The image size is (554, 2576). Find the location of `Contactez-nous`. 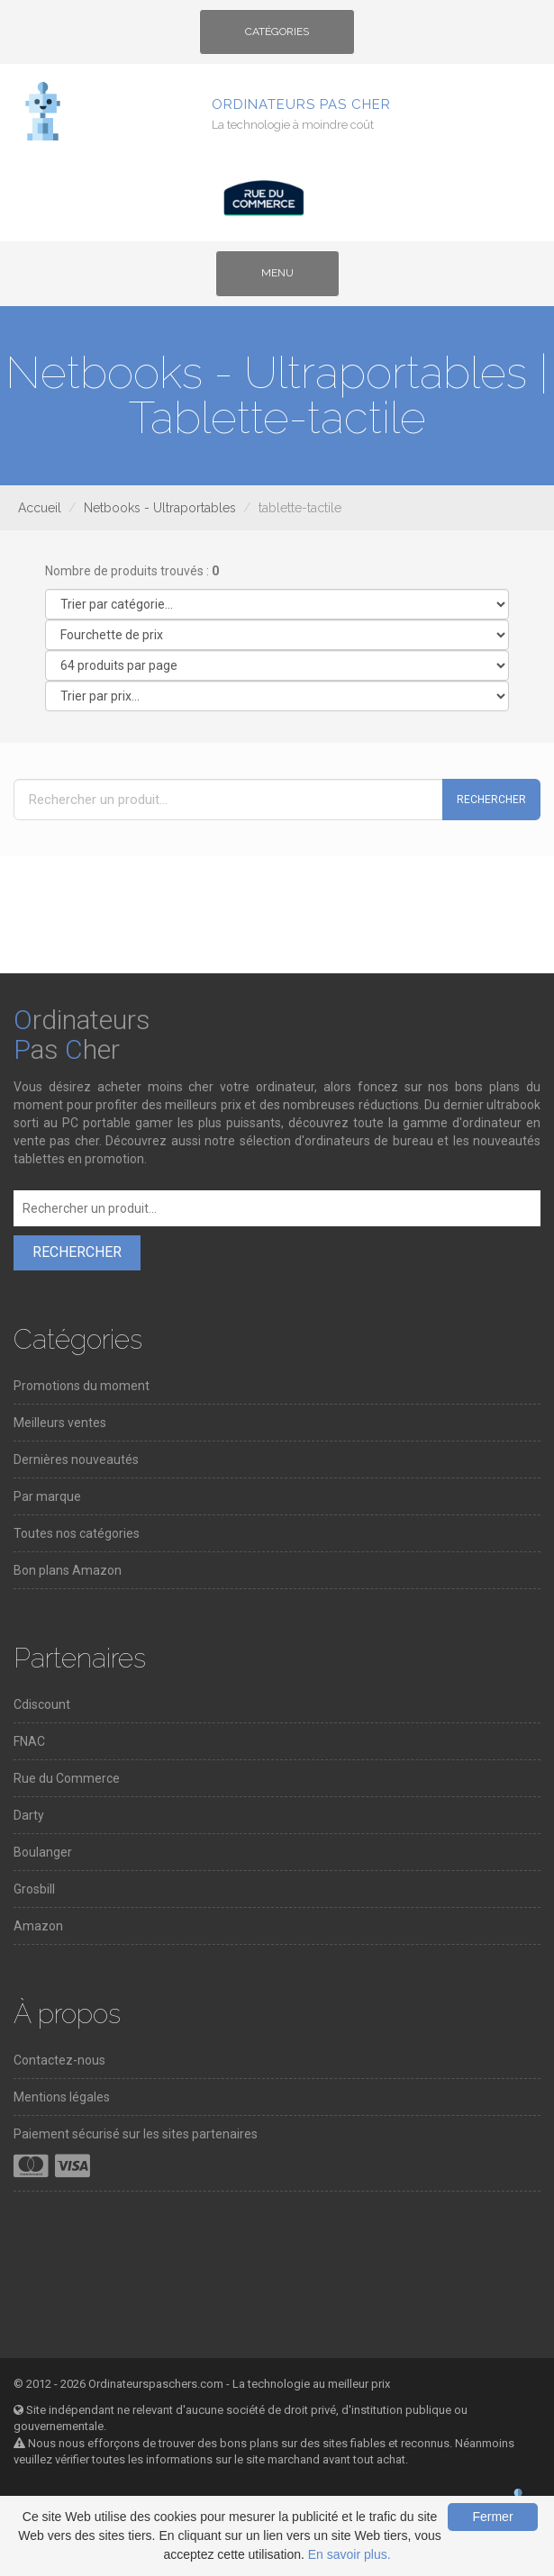

Contactez-nous is located at coordinates (59, 2060).